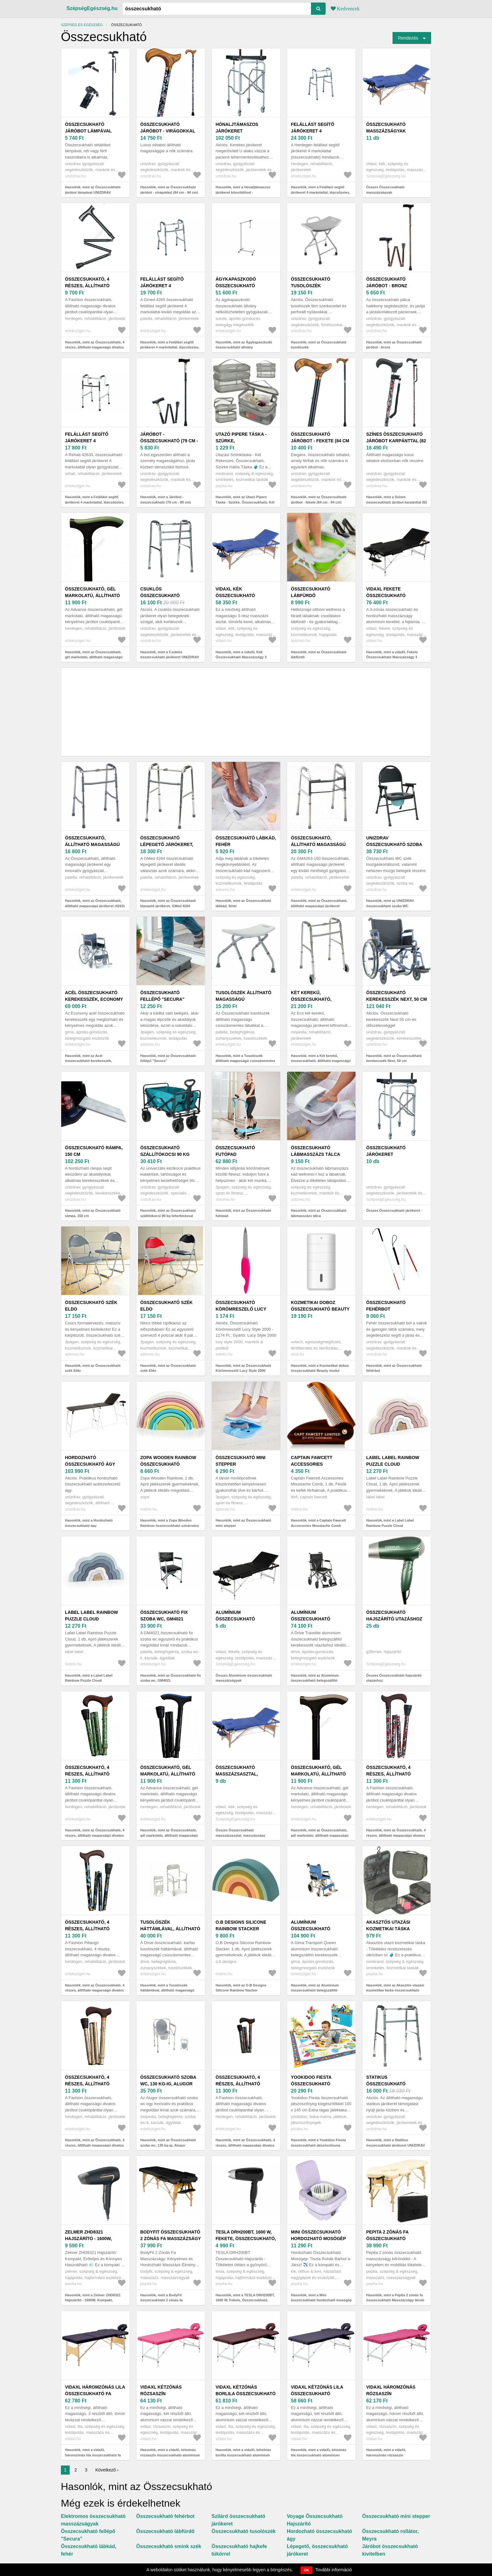  Describe the element at coordinates (168, 2080) in the screenshot. I see `Összecsukható szoba wc, 130 kg-ig, Alugor` at that location.